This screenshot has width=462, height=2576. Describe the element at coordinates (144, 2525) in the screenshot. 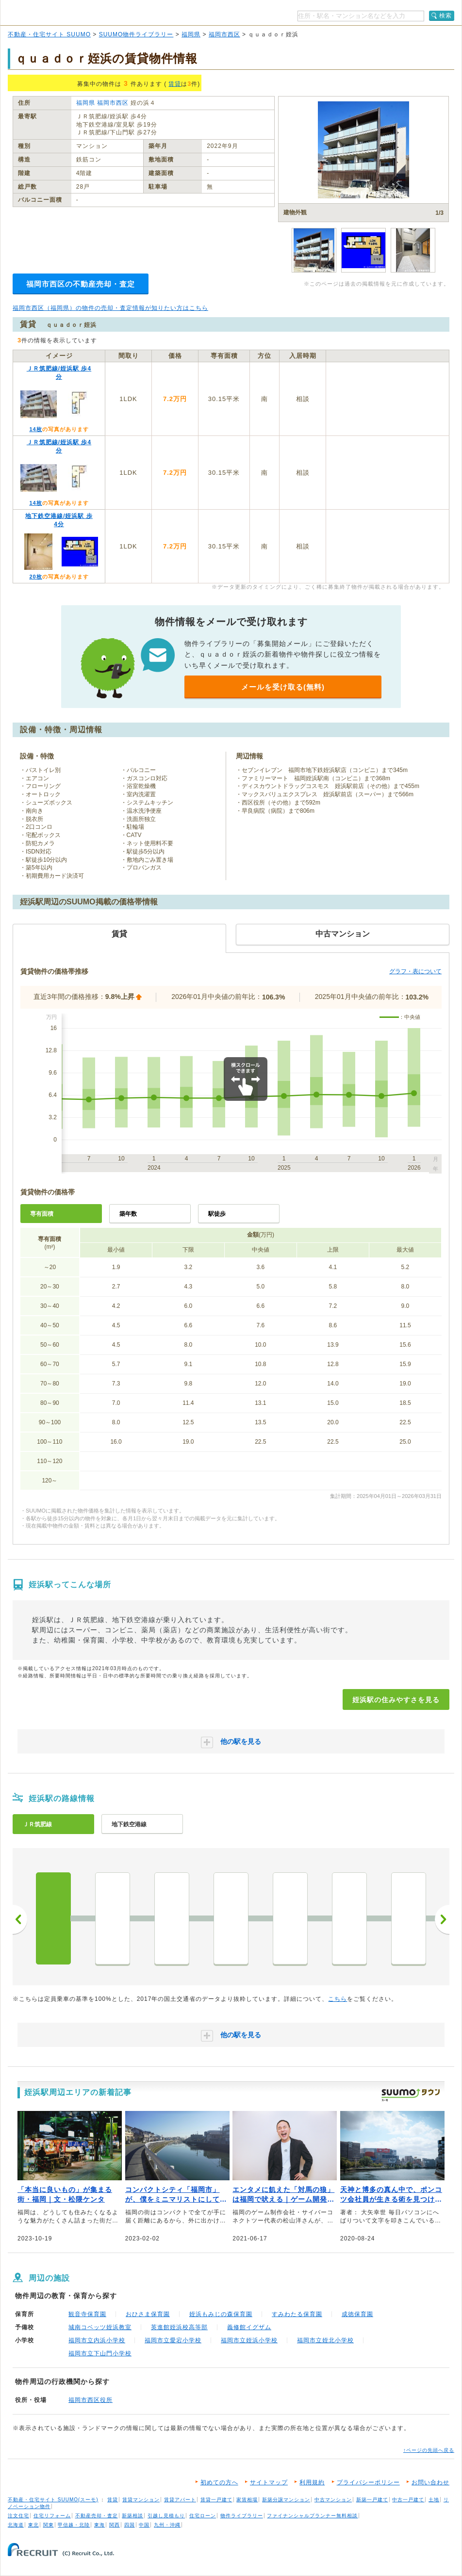

I see `中国` at that location.